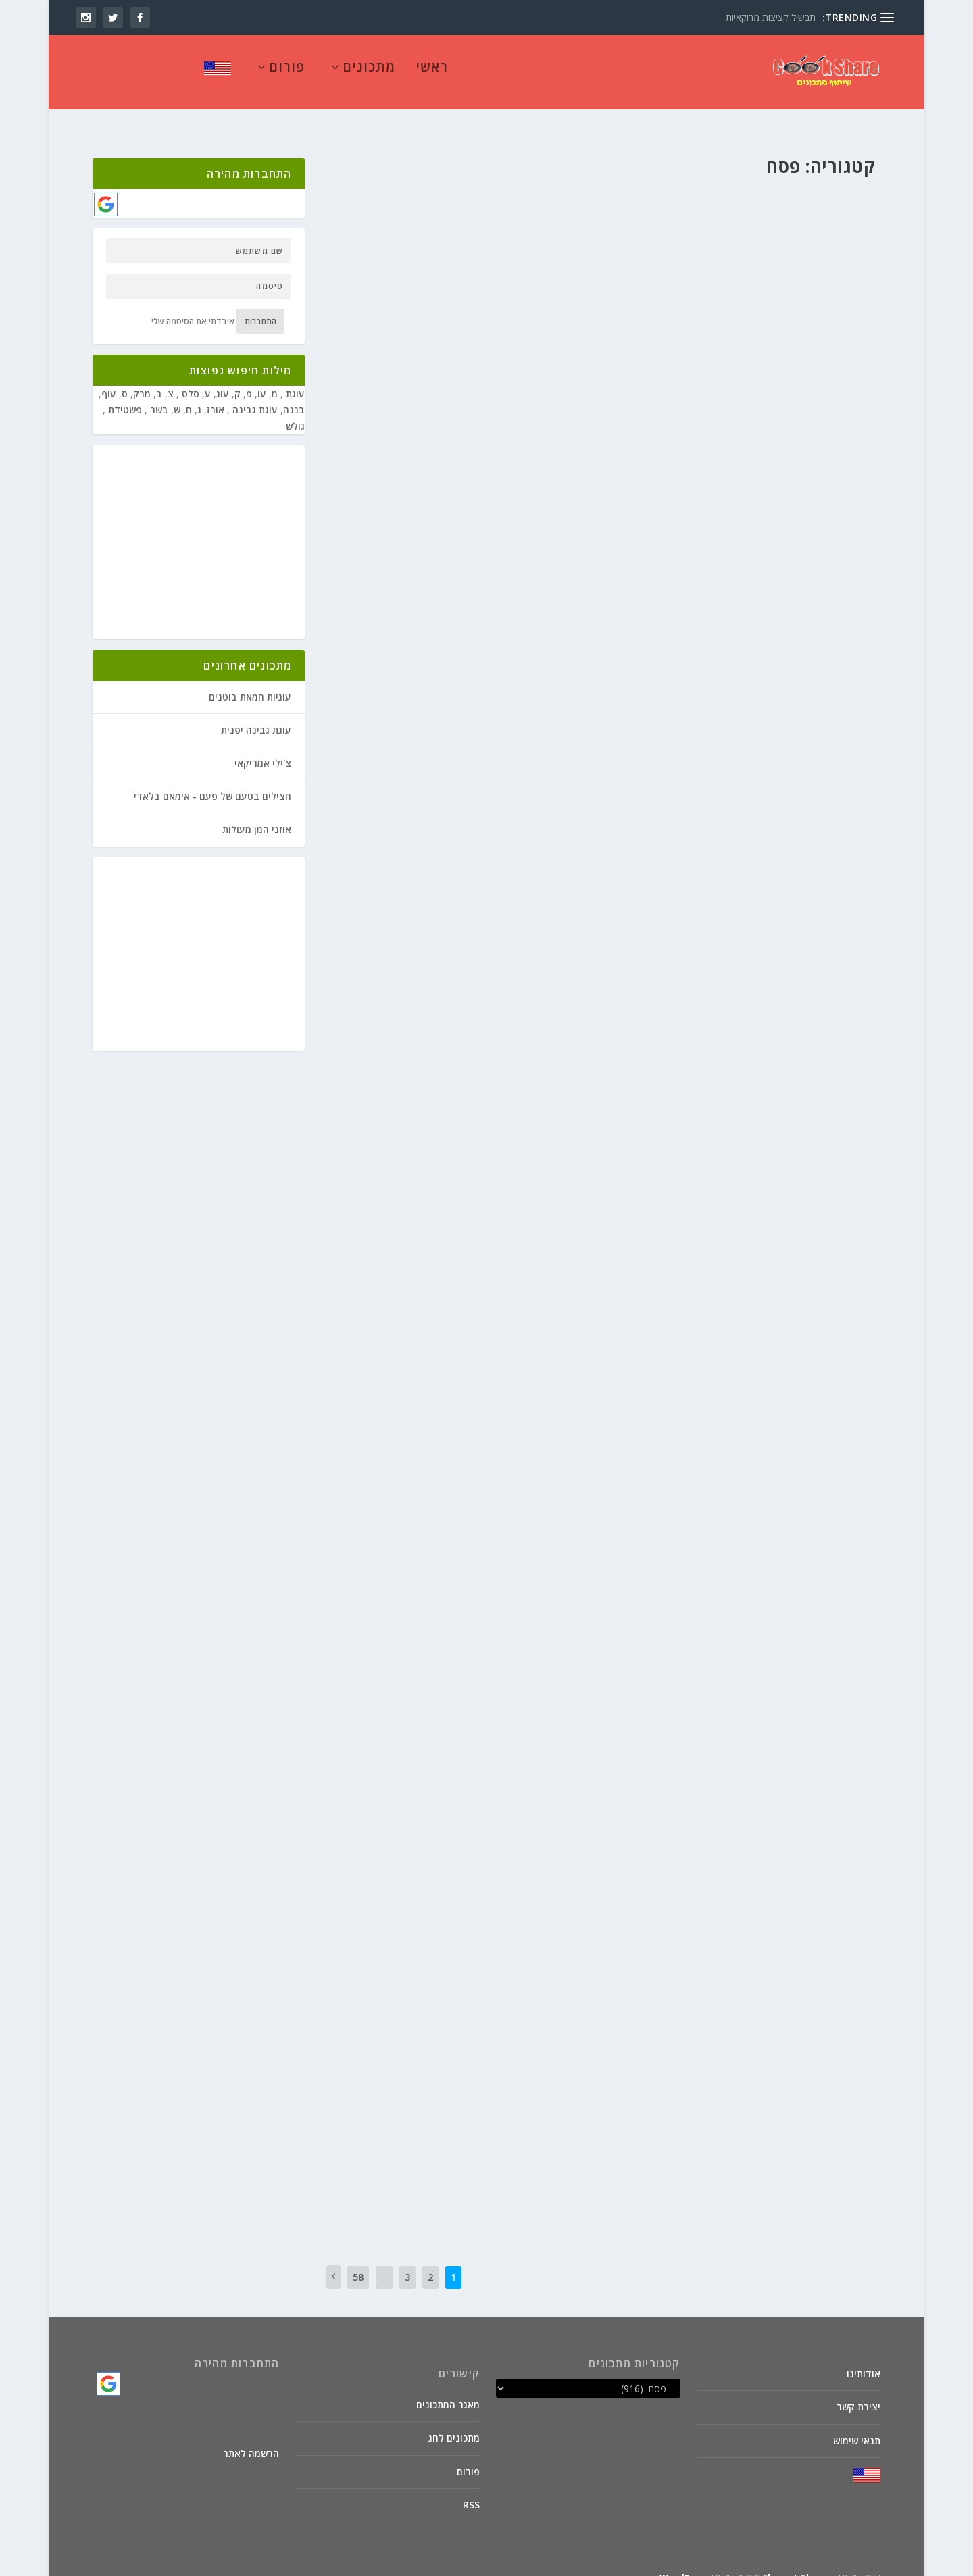 This screenshot has width=973, height=2576. I want to click on עוף, so click(108, 376).